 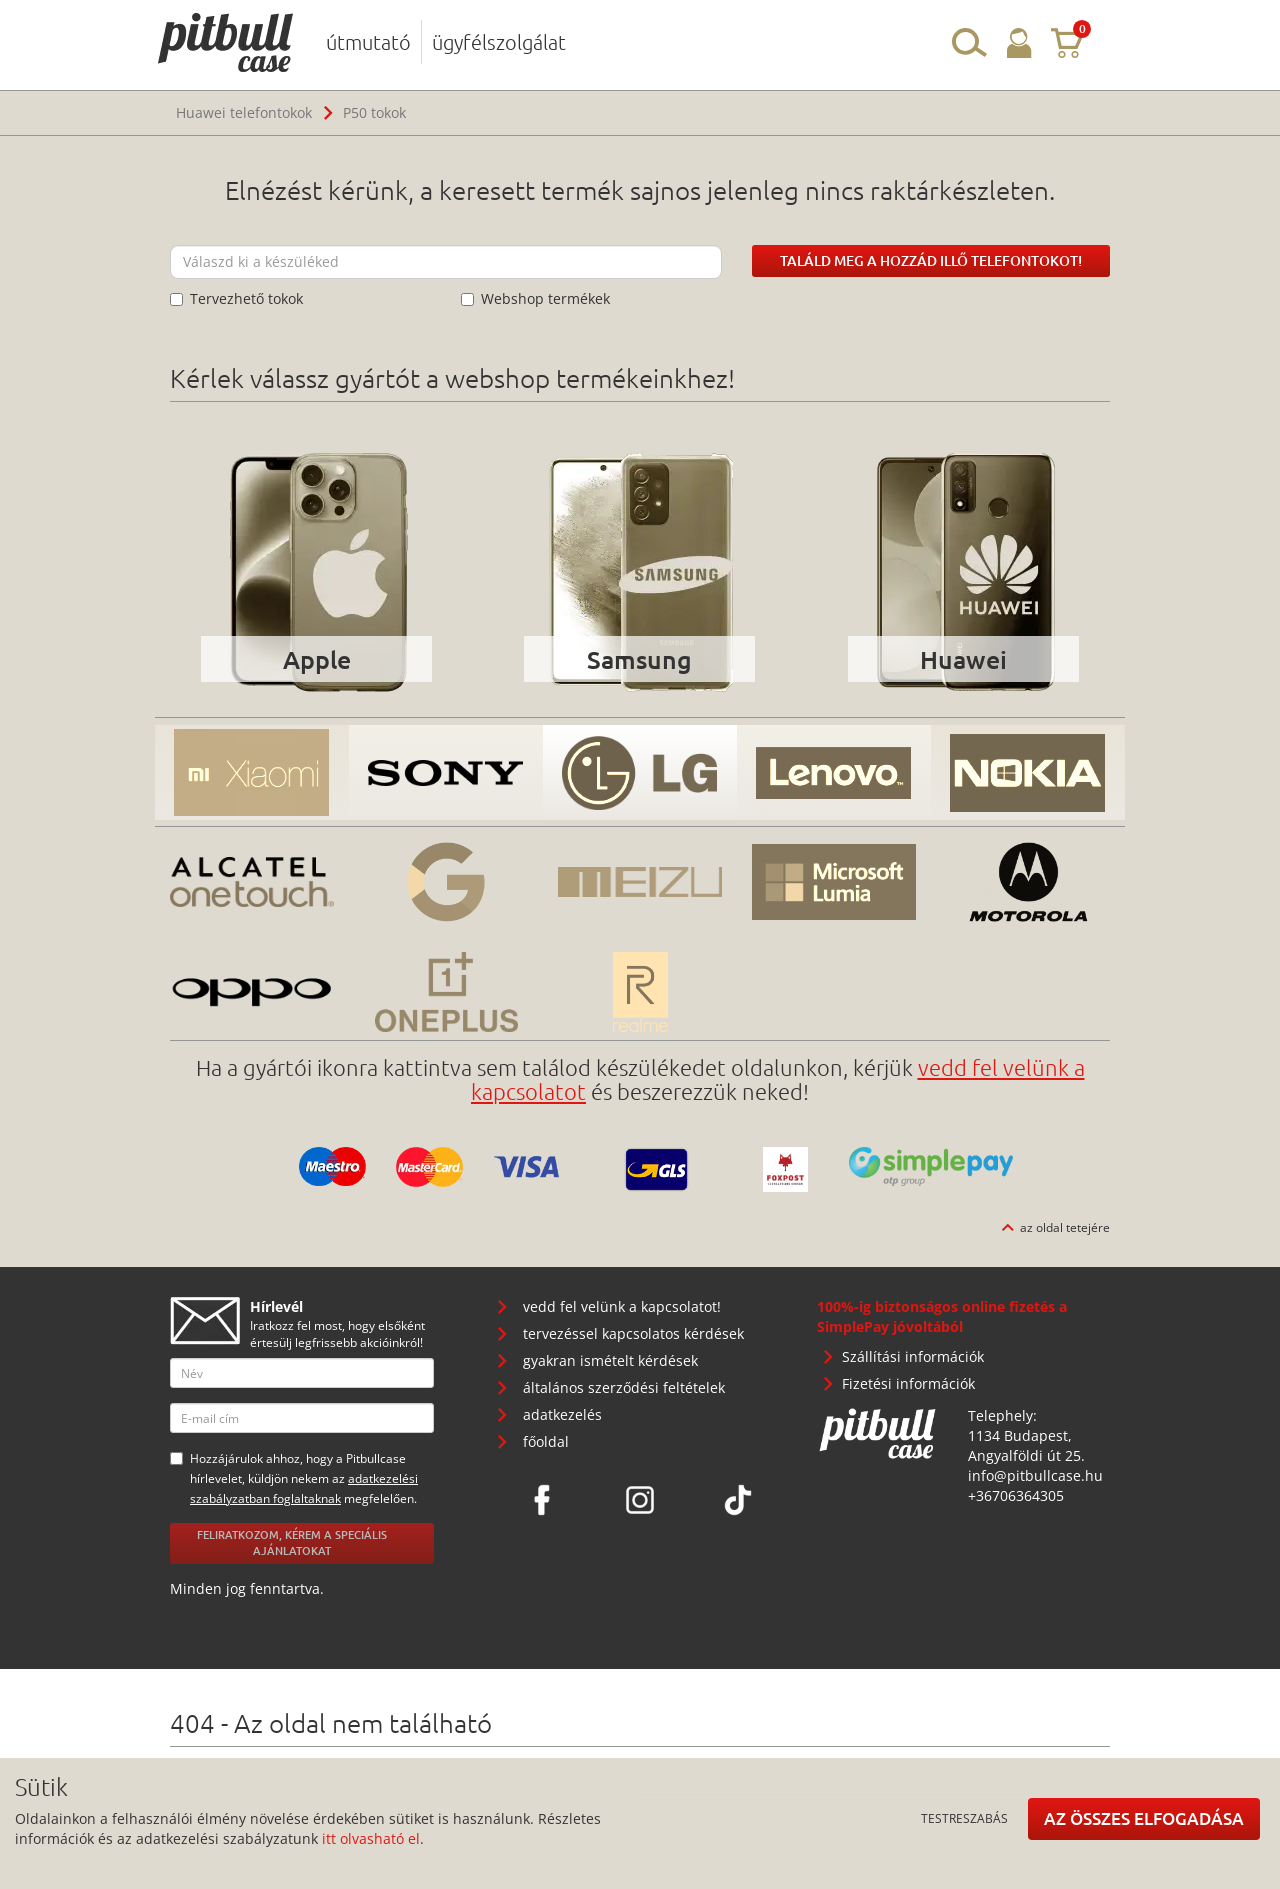 I want to click on általános szerződési feltételek, so click(x=624, y=1387).